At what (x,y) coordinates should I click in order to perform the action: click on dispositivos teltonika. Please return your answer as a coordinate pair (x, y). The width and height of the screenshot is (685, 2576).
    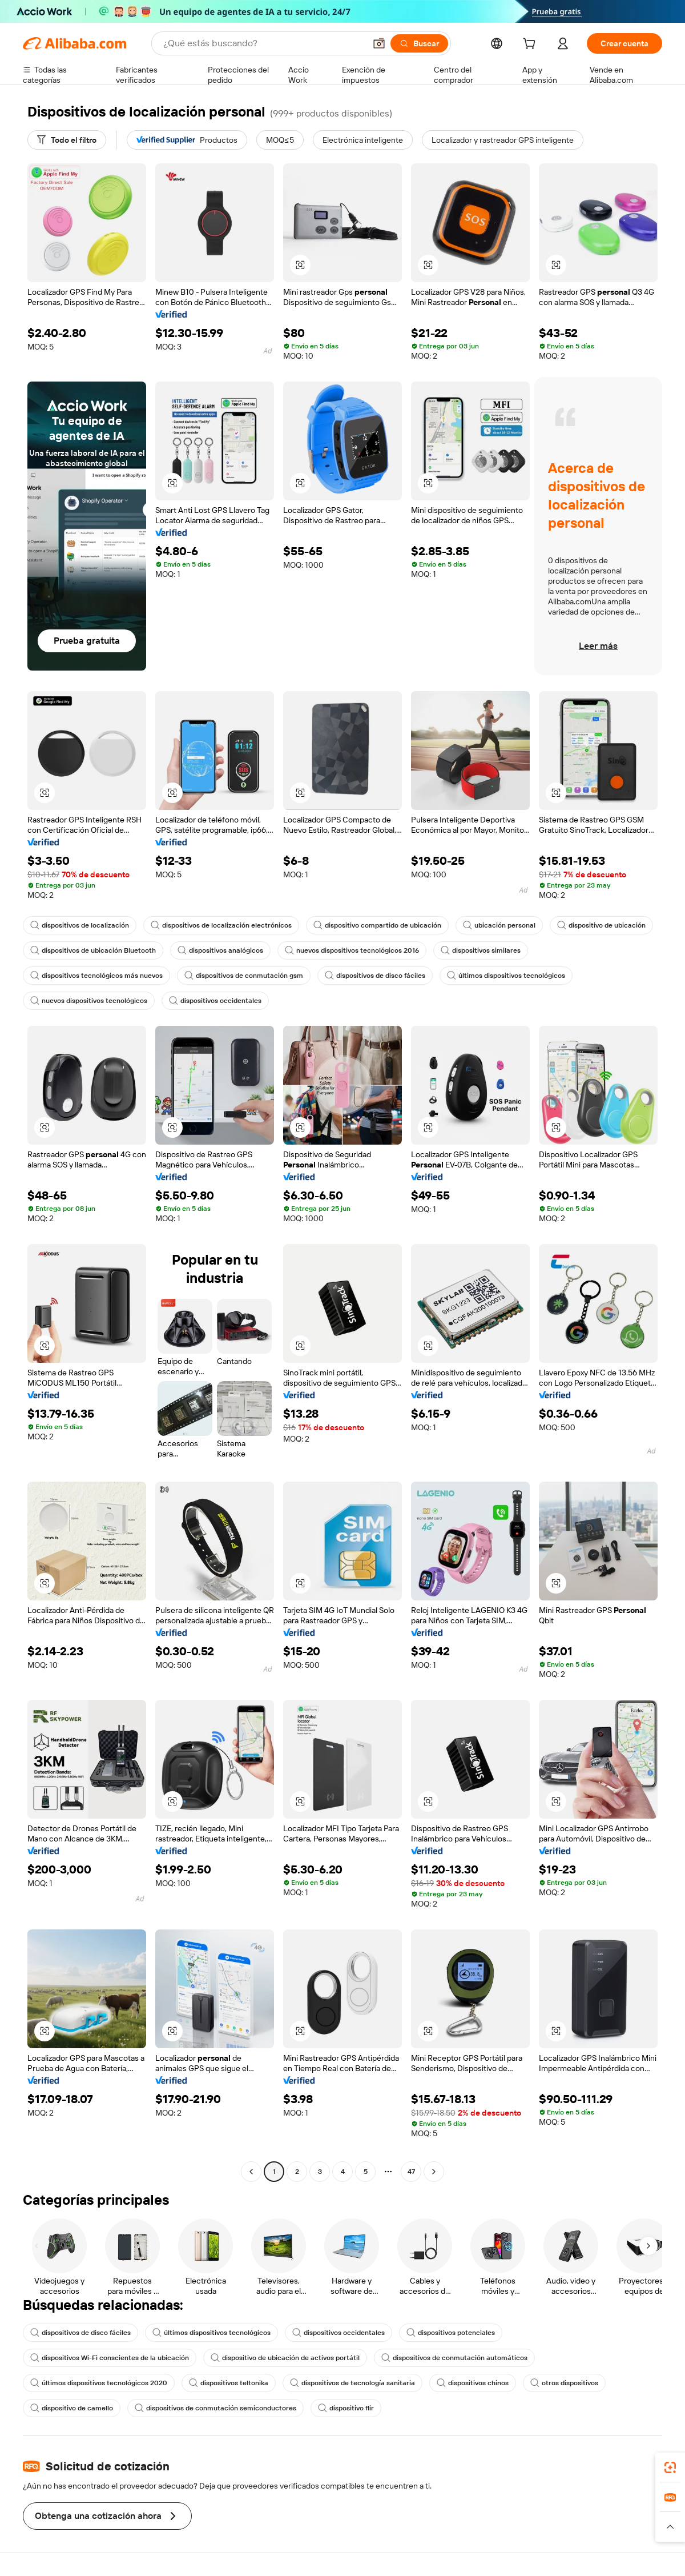
    Looking at the image, I should click on (228, 2383).